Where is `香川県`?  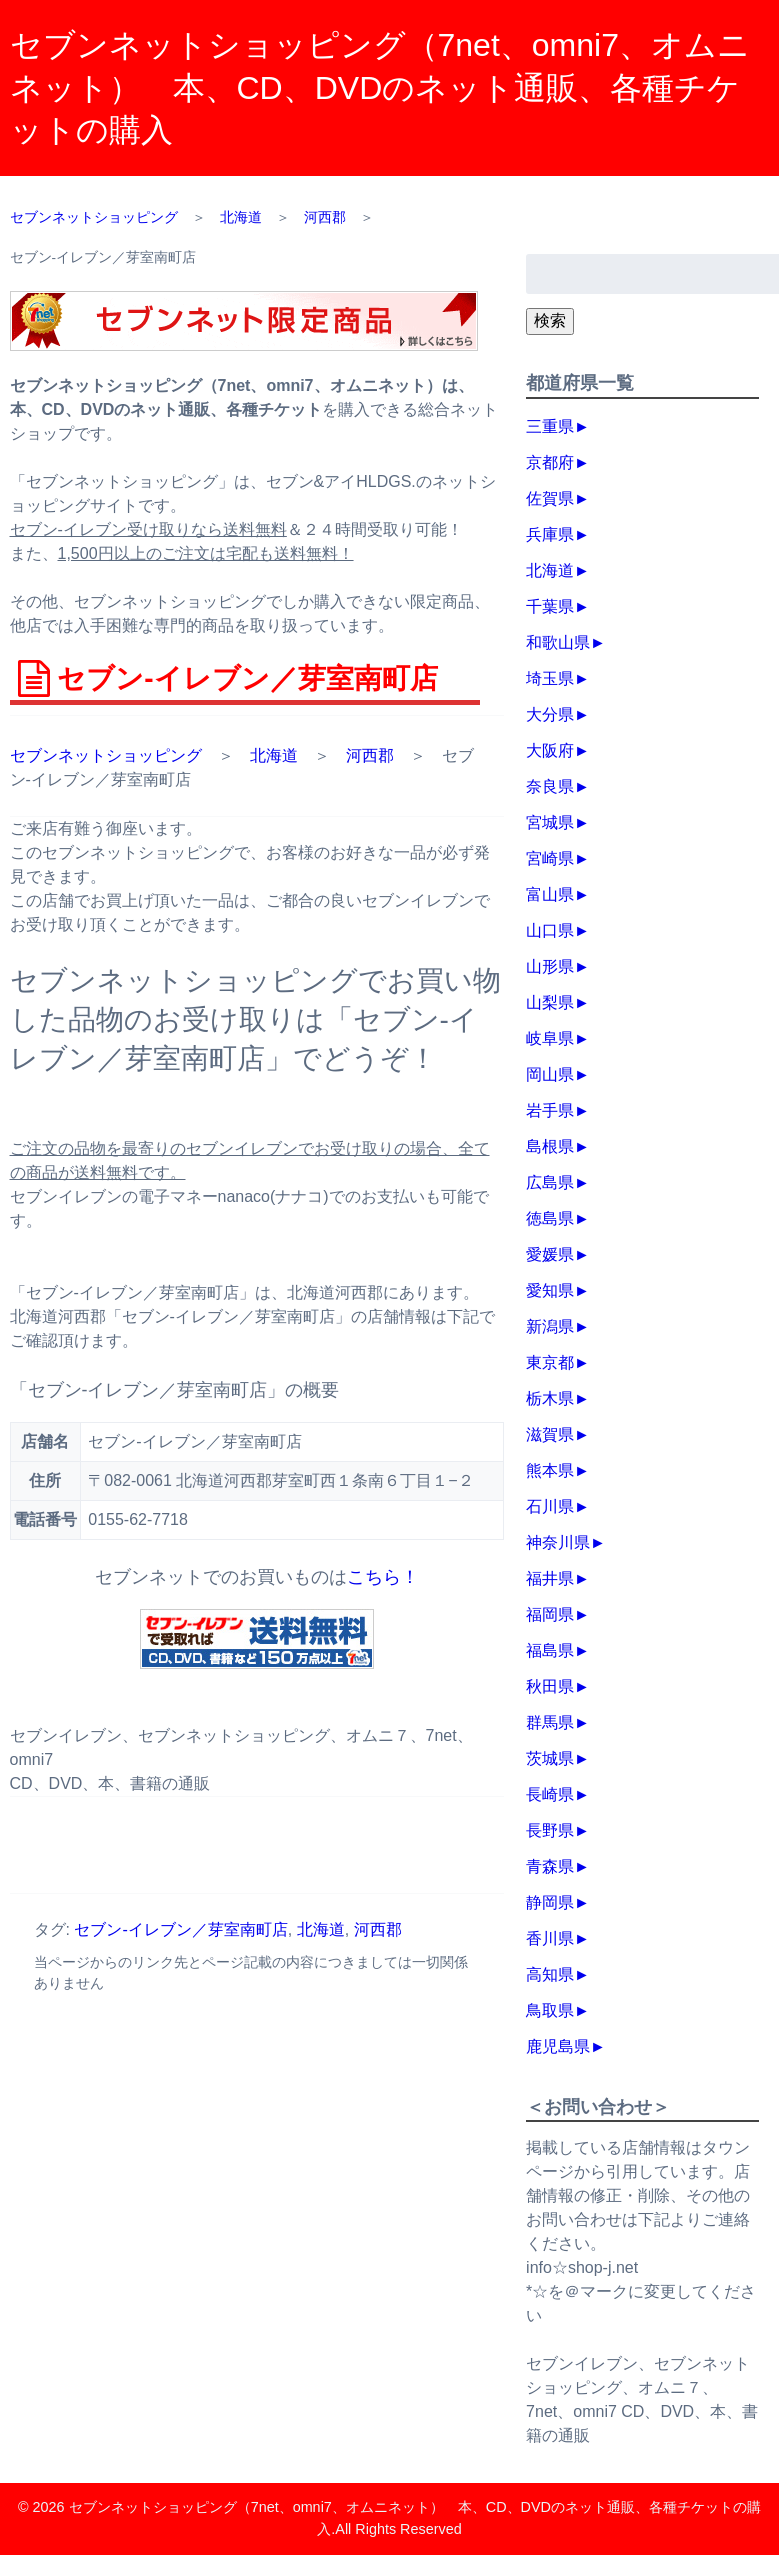 香川県 is located at coordinates (550, 1938).